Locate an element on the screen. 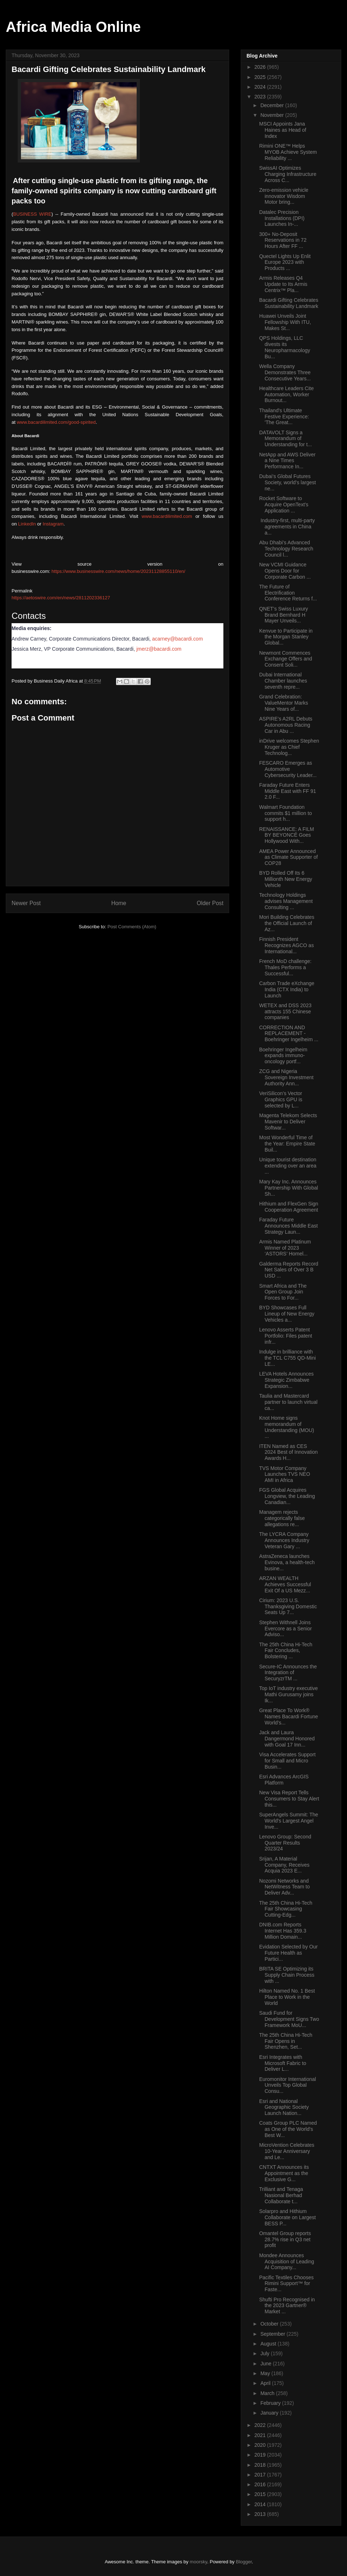 The image size is (347, 2576). RENAISSANCE: A FILM BY BEYONCÉ Goes Hollywood With... is located at coordinates (286, 835).